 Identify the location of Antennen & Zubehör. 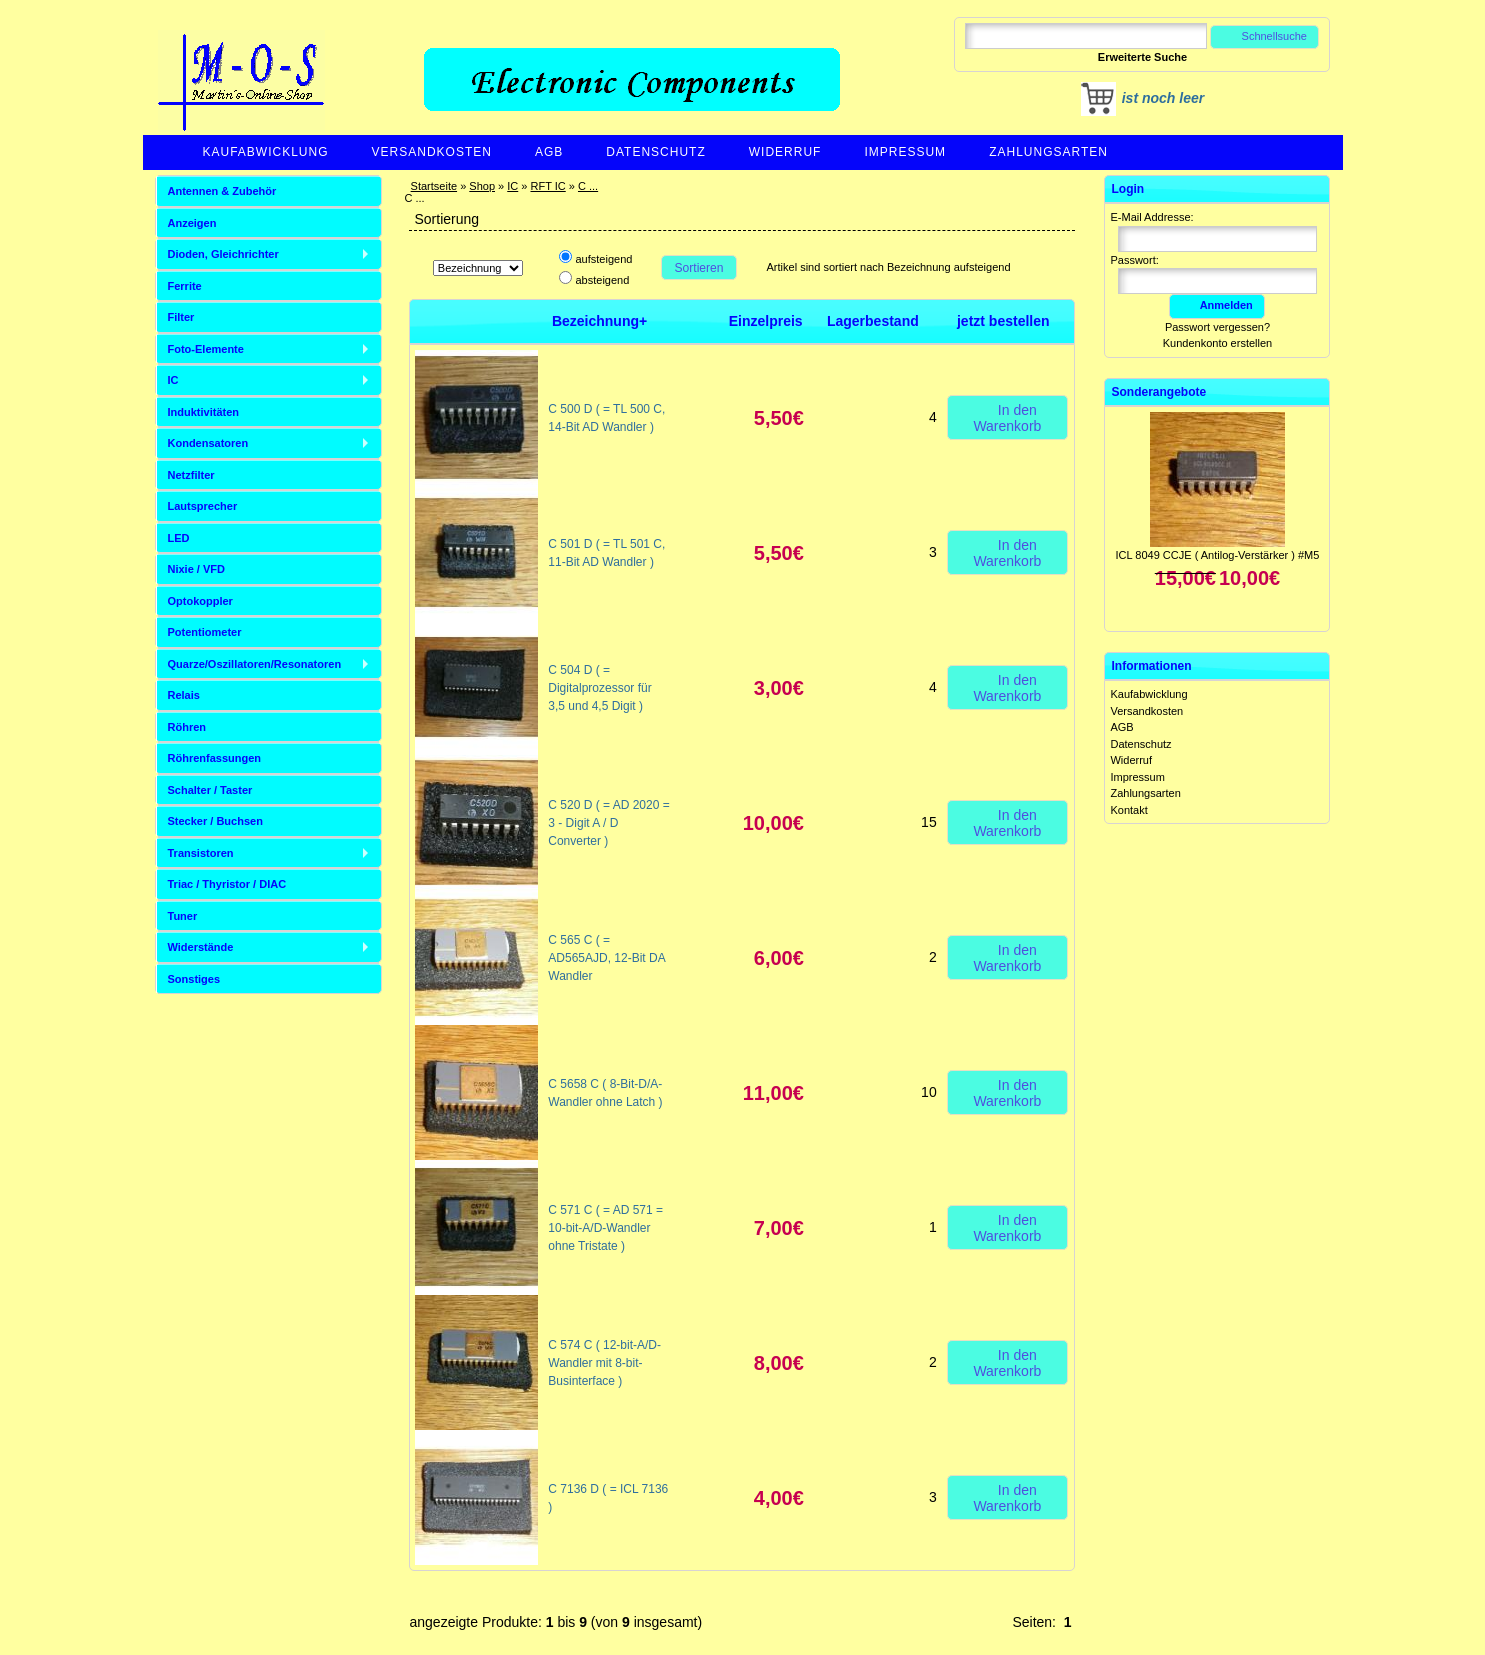
(222, 191).